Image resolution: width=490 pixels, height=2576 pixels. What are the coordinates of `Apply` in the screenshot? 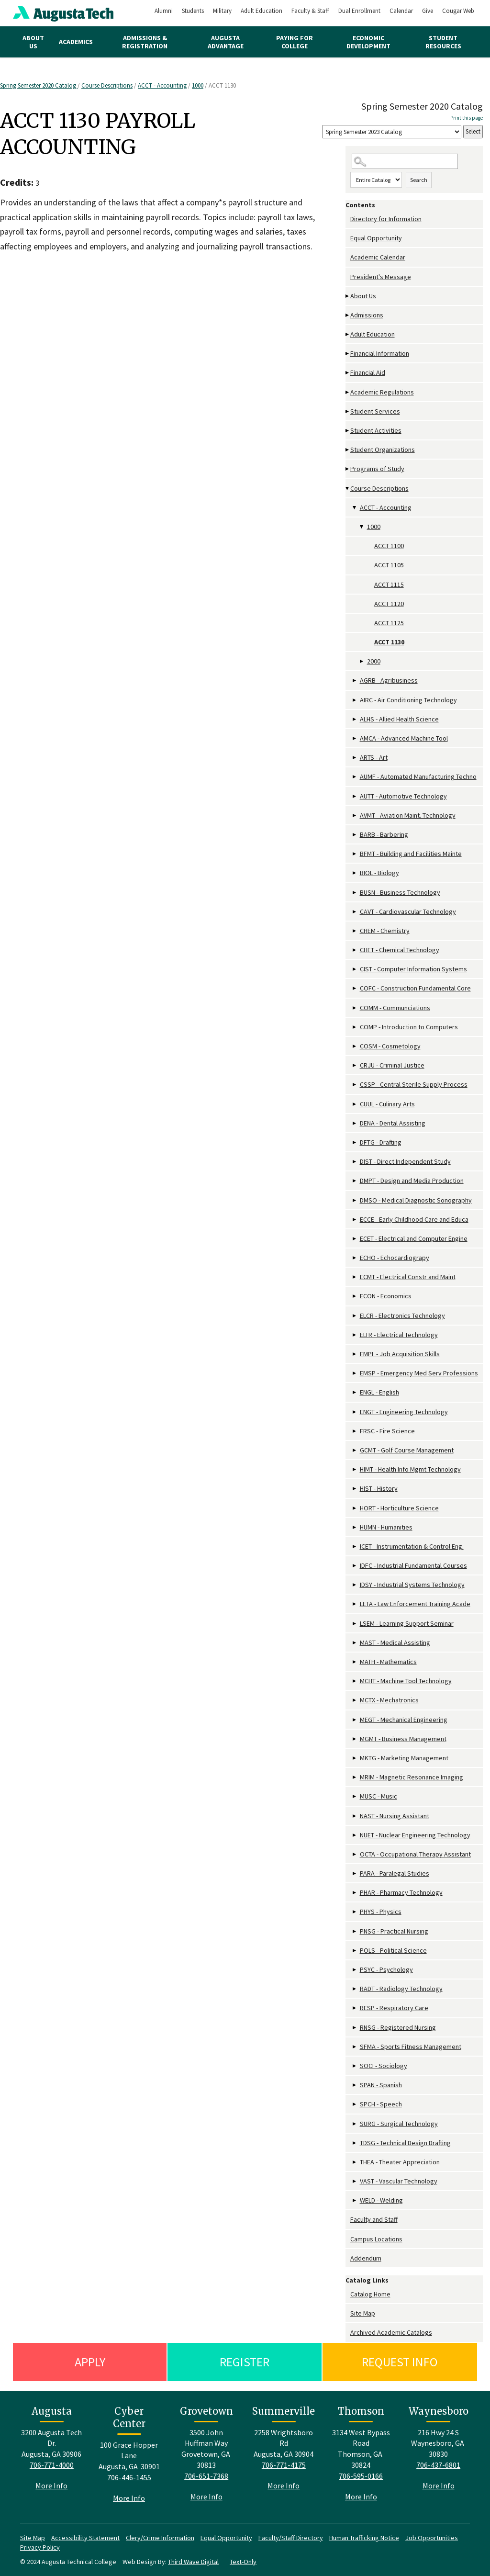 It's located at (90, 2362).